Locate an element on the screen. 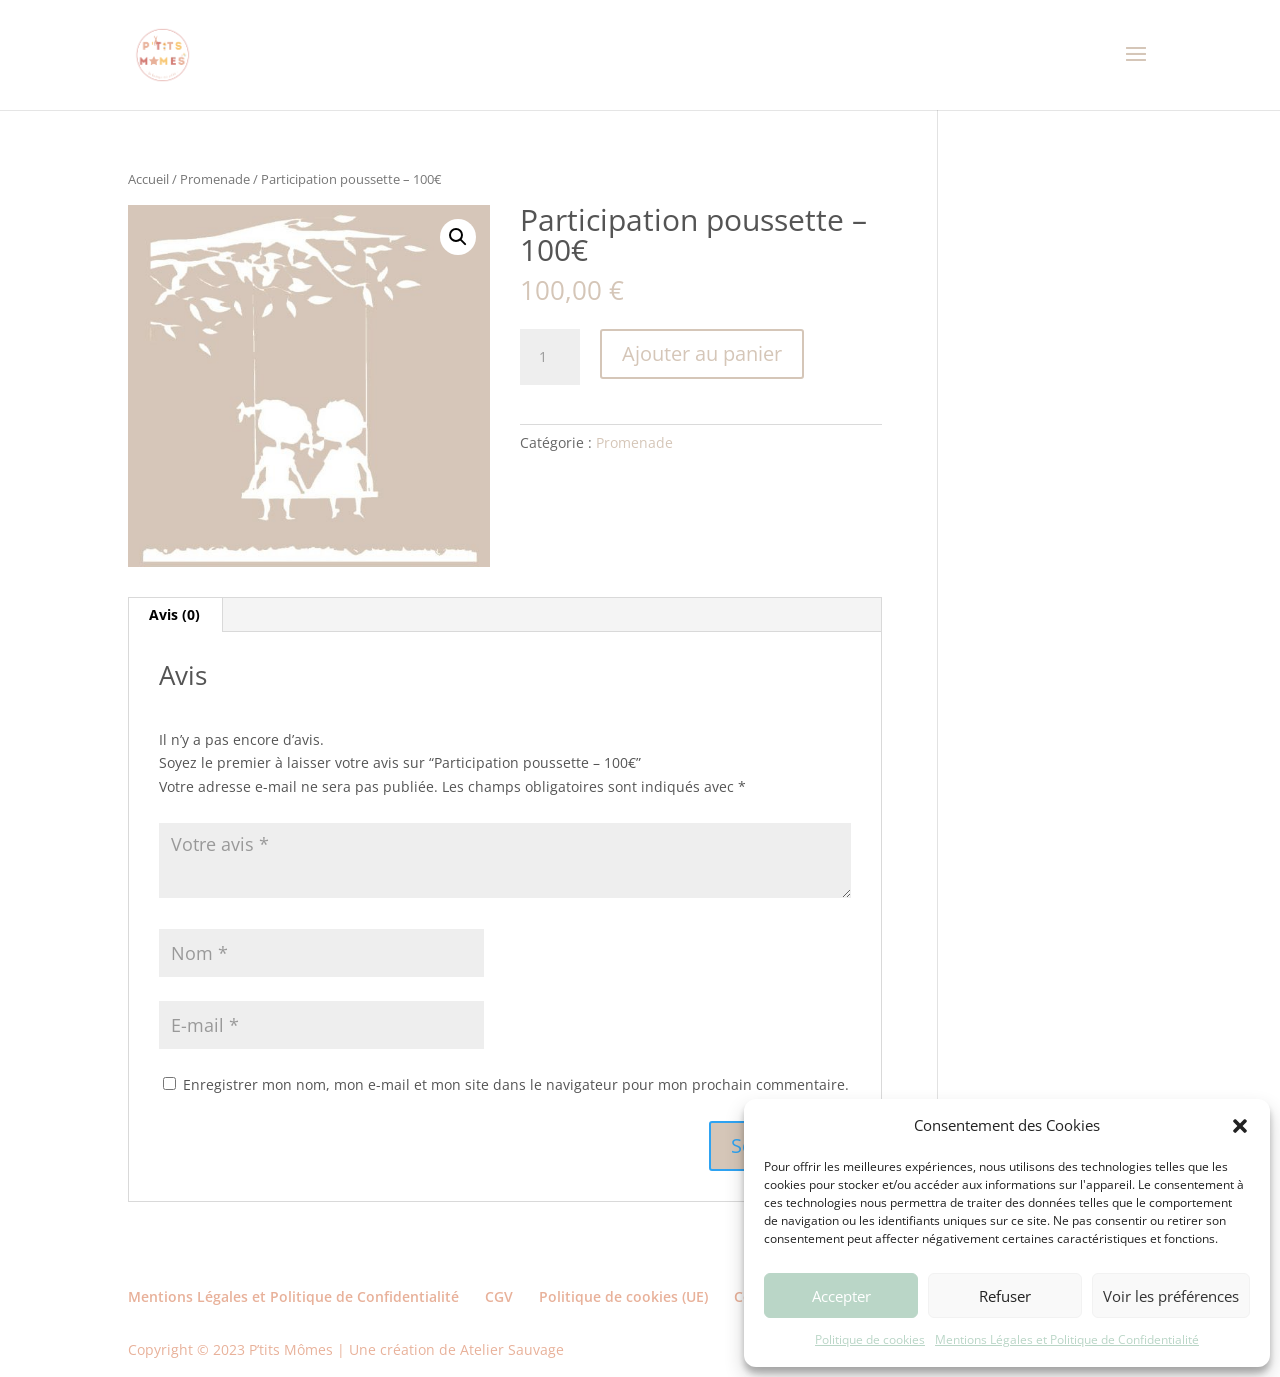  Refuser is located at coordinates (1005, 1296).